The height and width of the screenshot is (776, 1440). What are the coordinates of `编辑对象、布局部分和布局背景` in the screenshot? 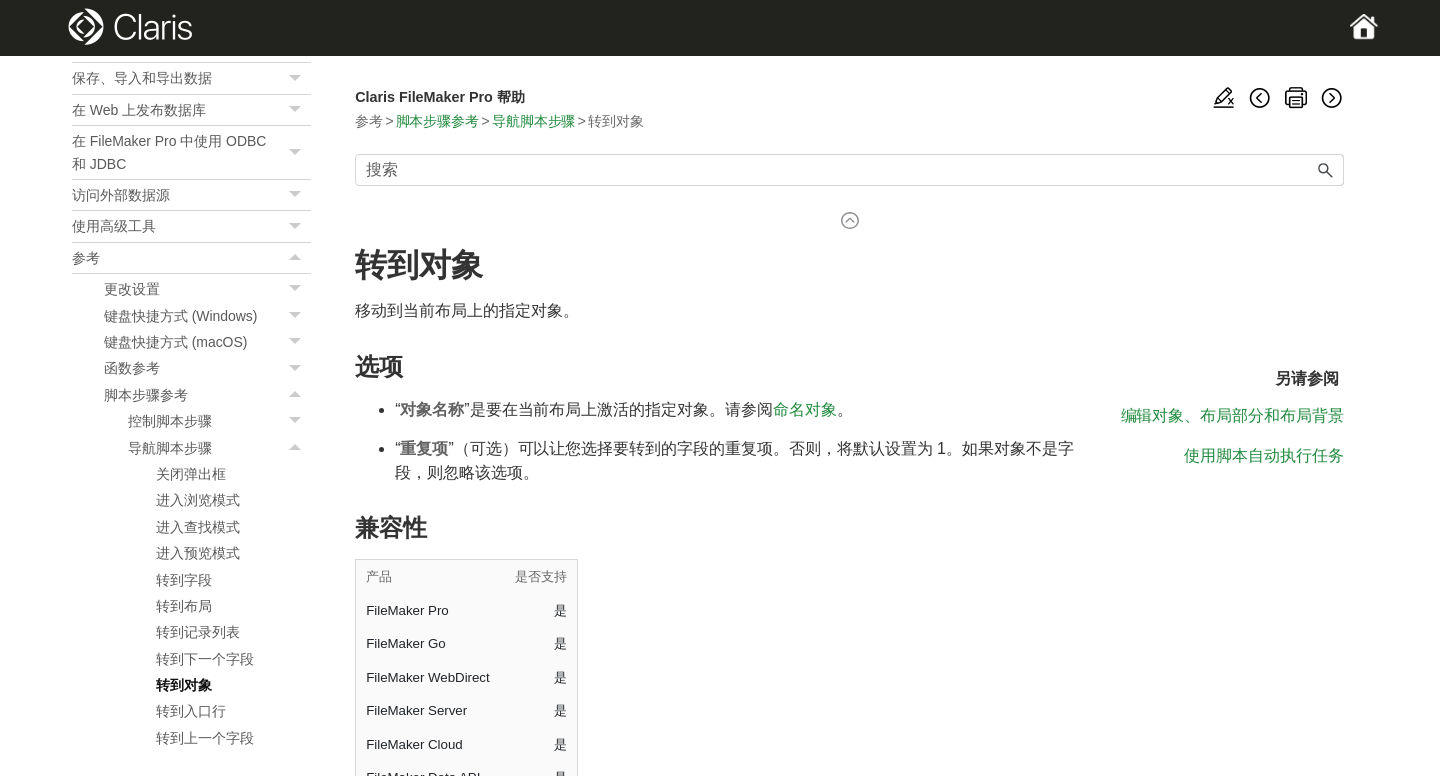 It's located at (1232, 415).